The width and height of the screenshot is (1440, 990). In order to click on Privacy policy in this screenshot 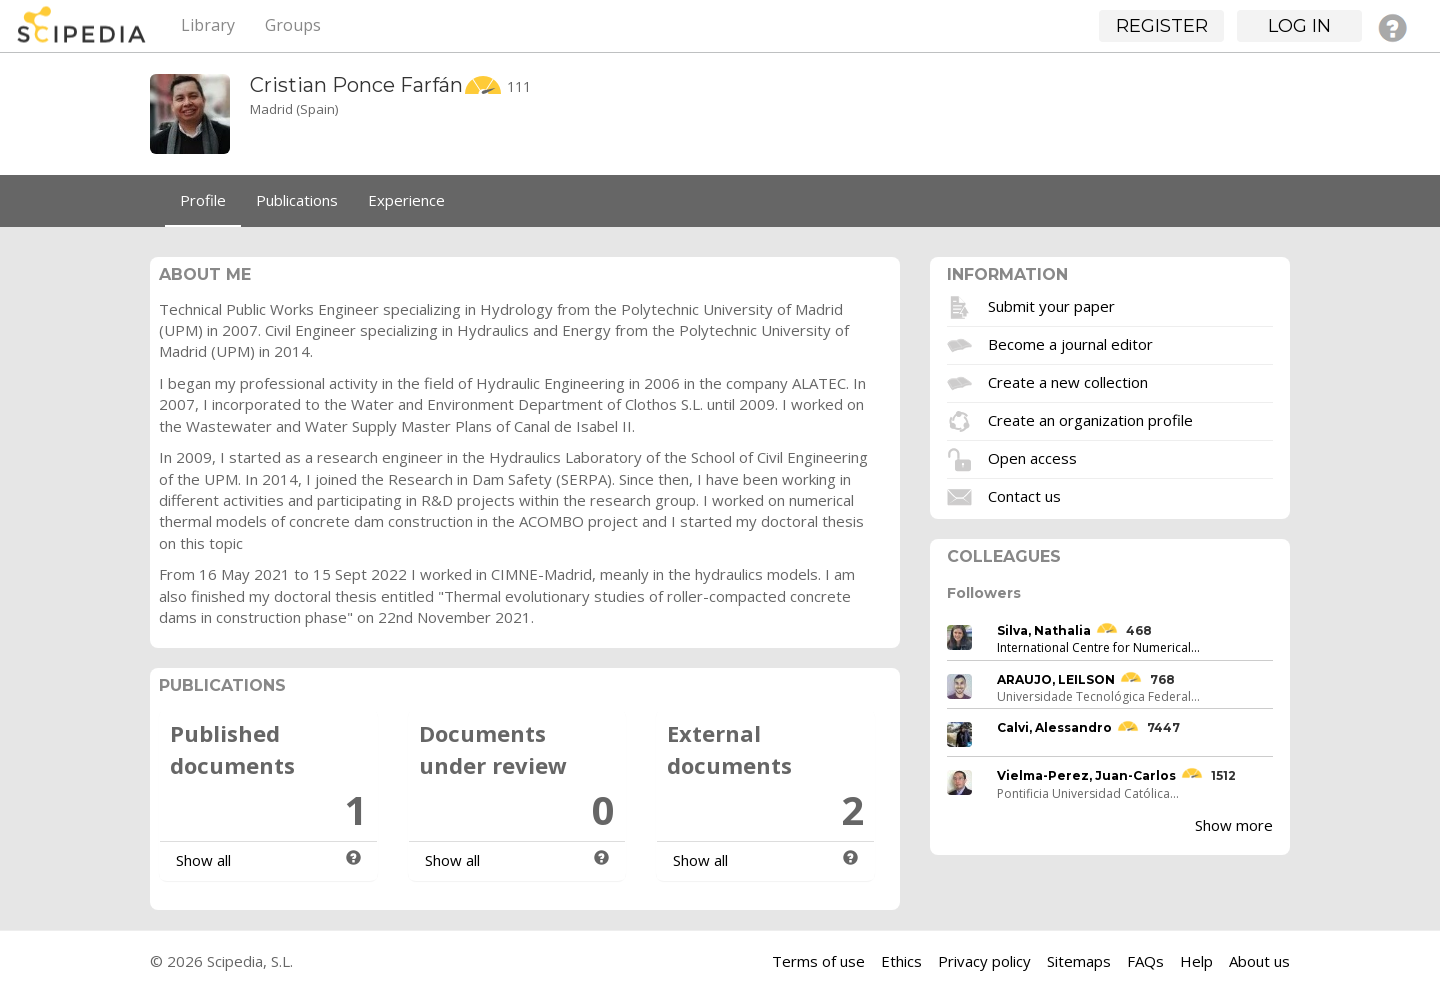, I will do `click(984, 961)`.